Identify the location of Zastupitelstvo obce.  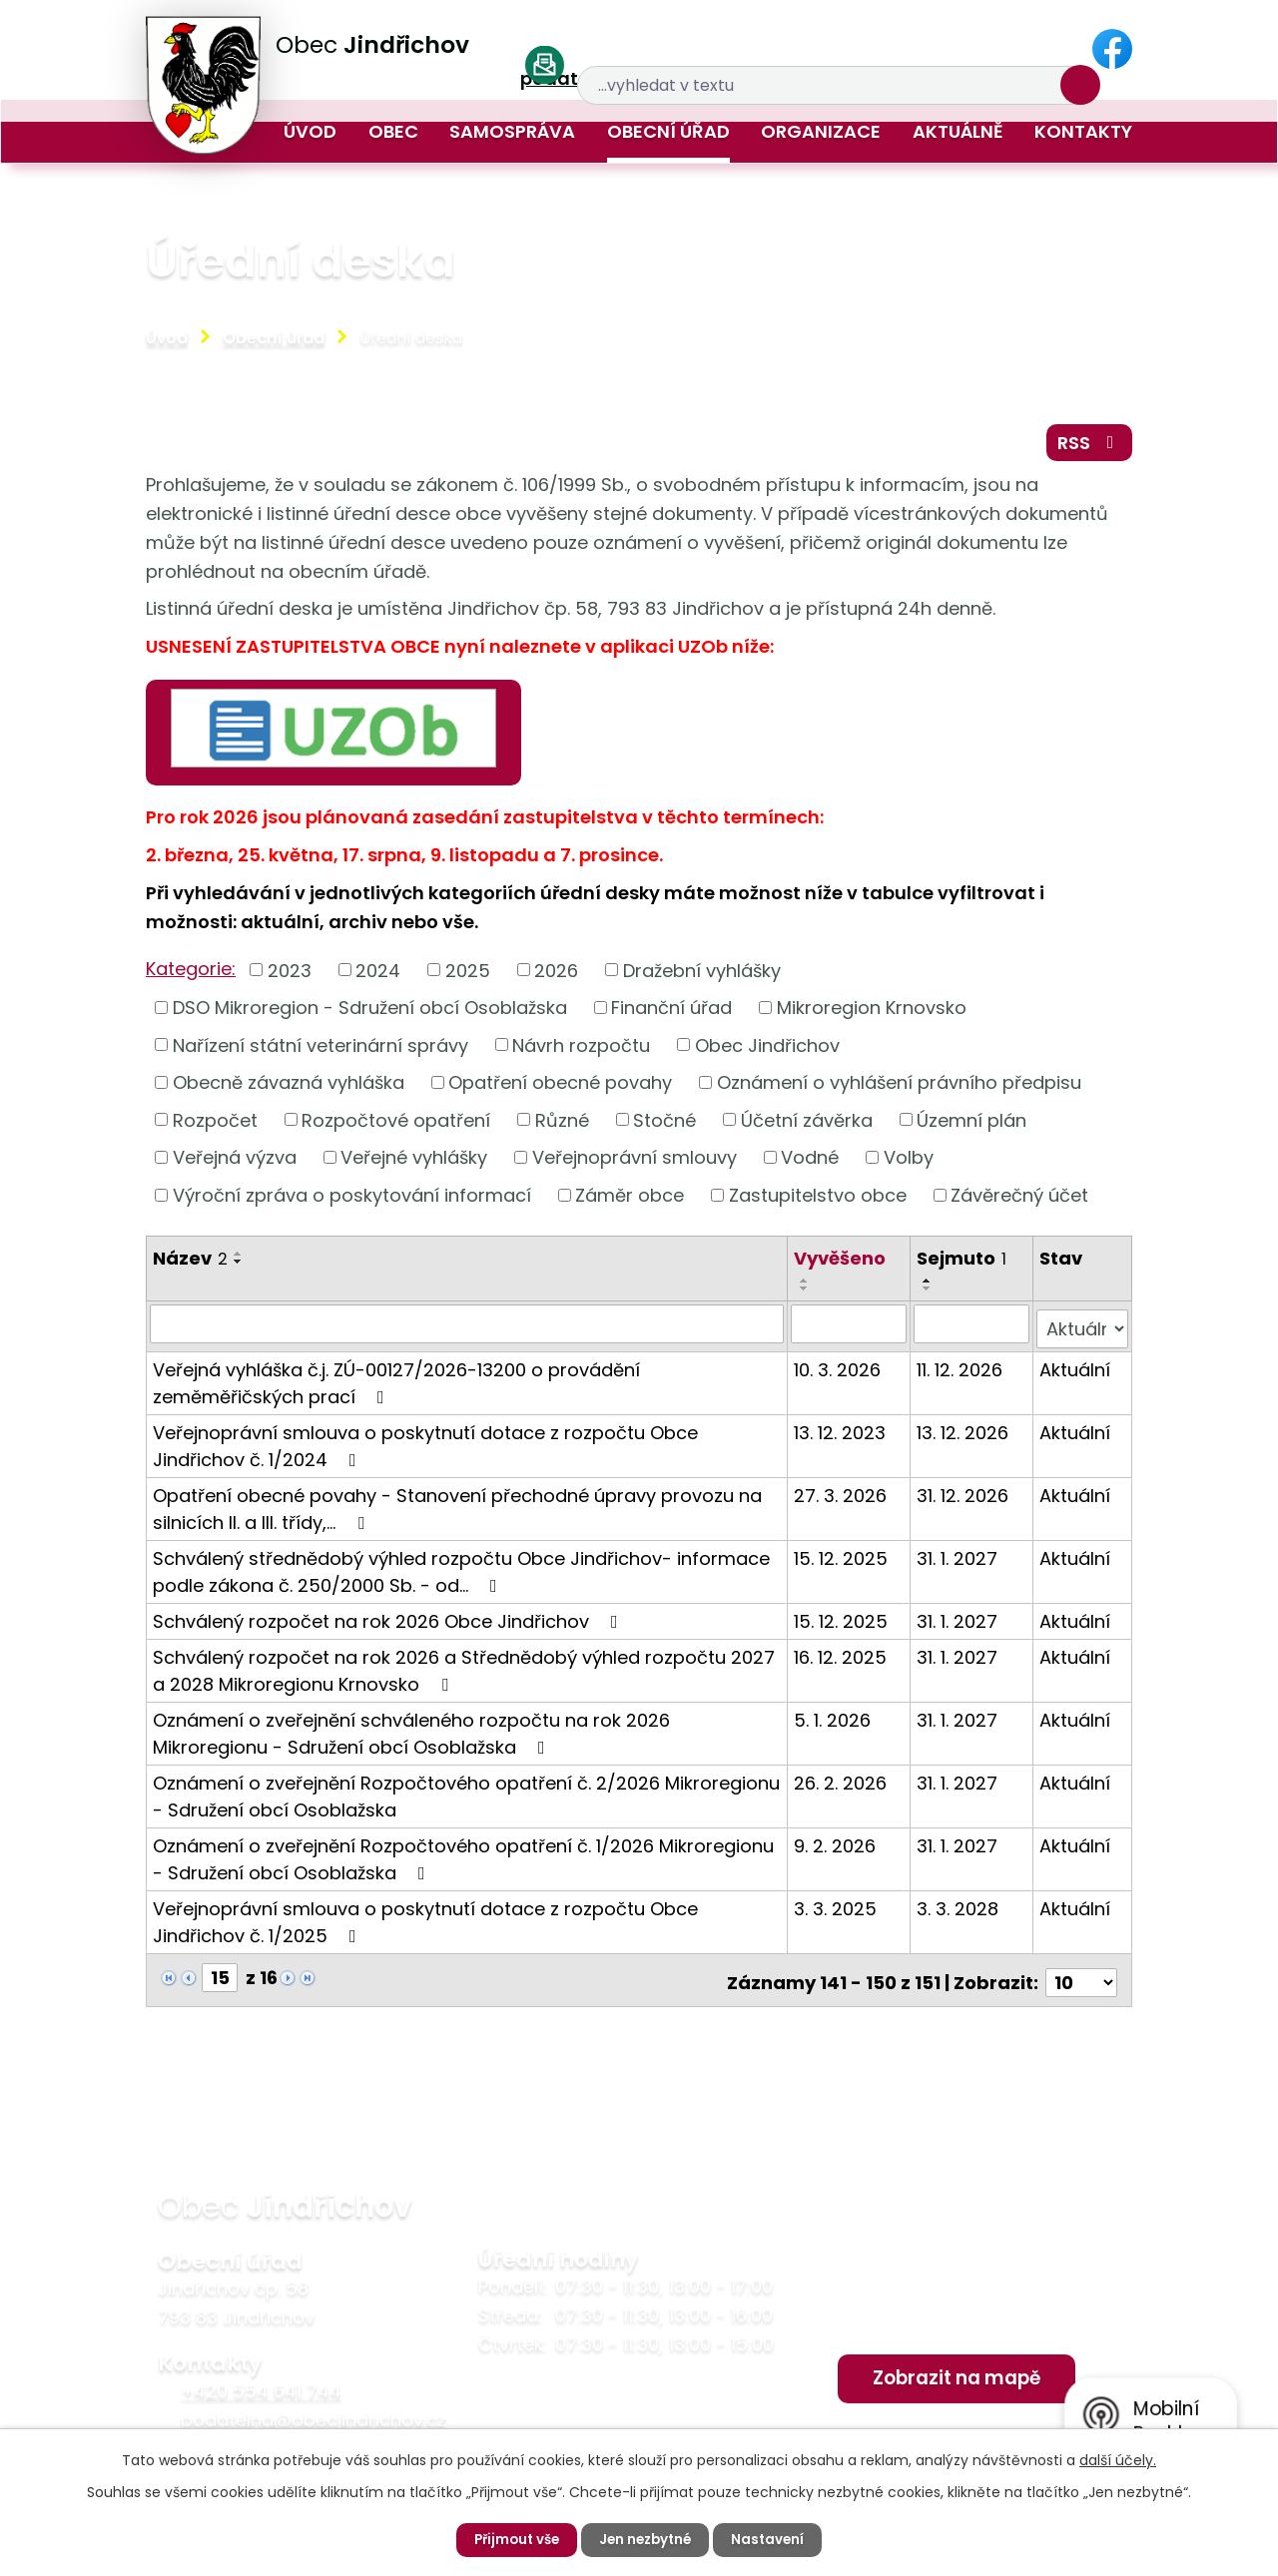
(818, 1201).